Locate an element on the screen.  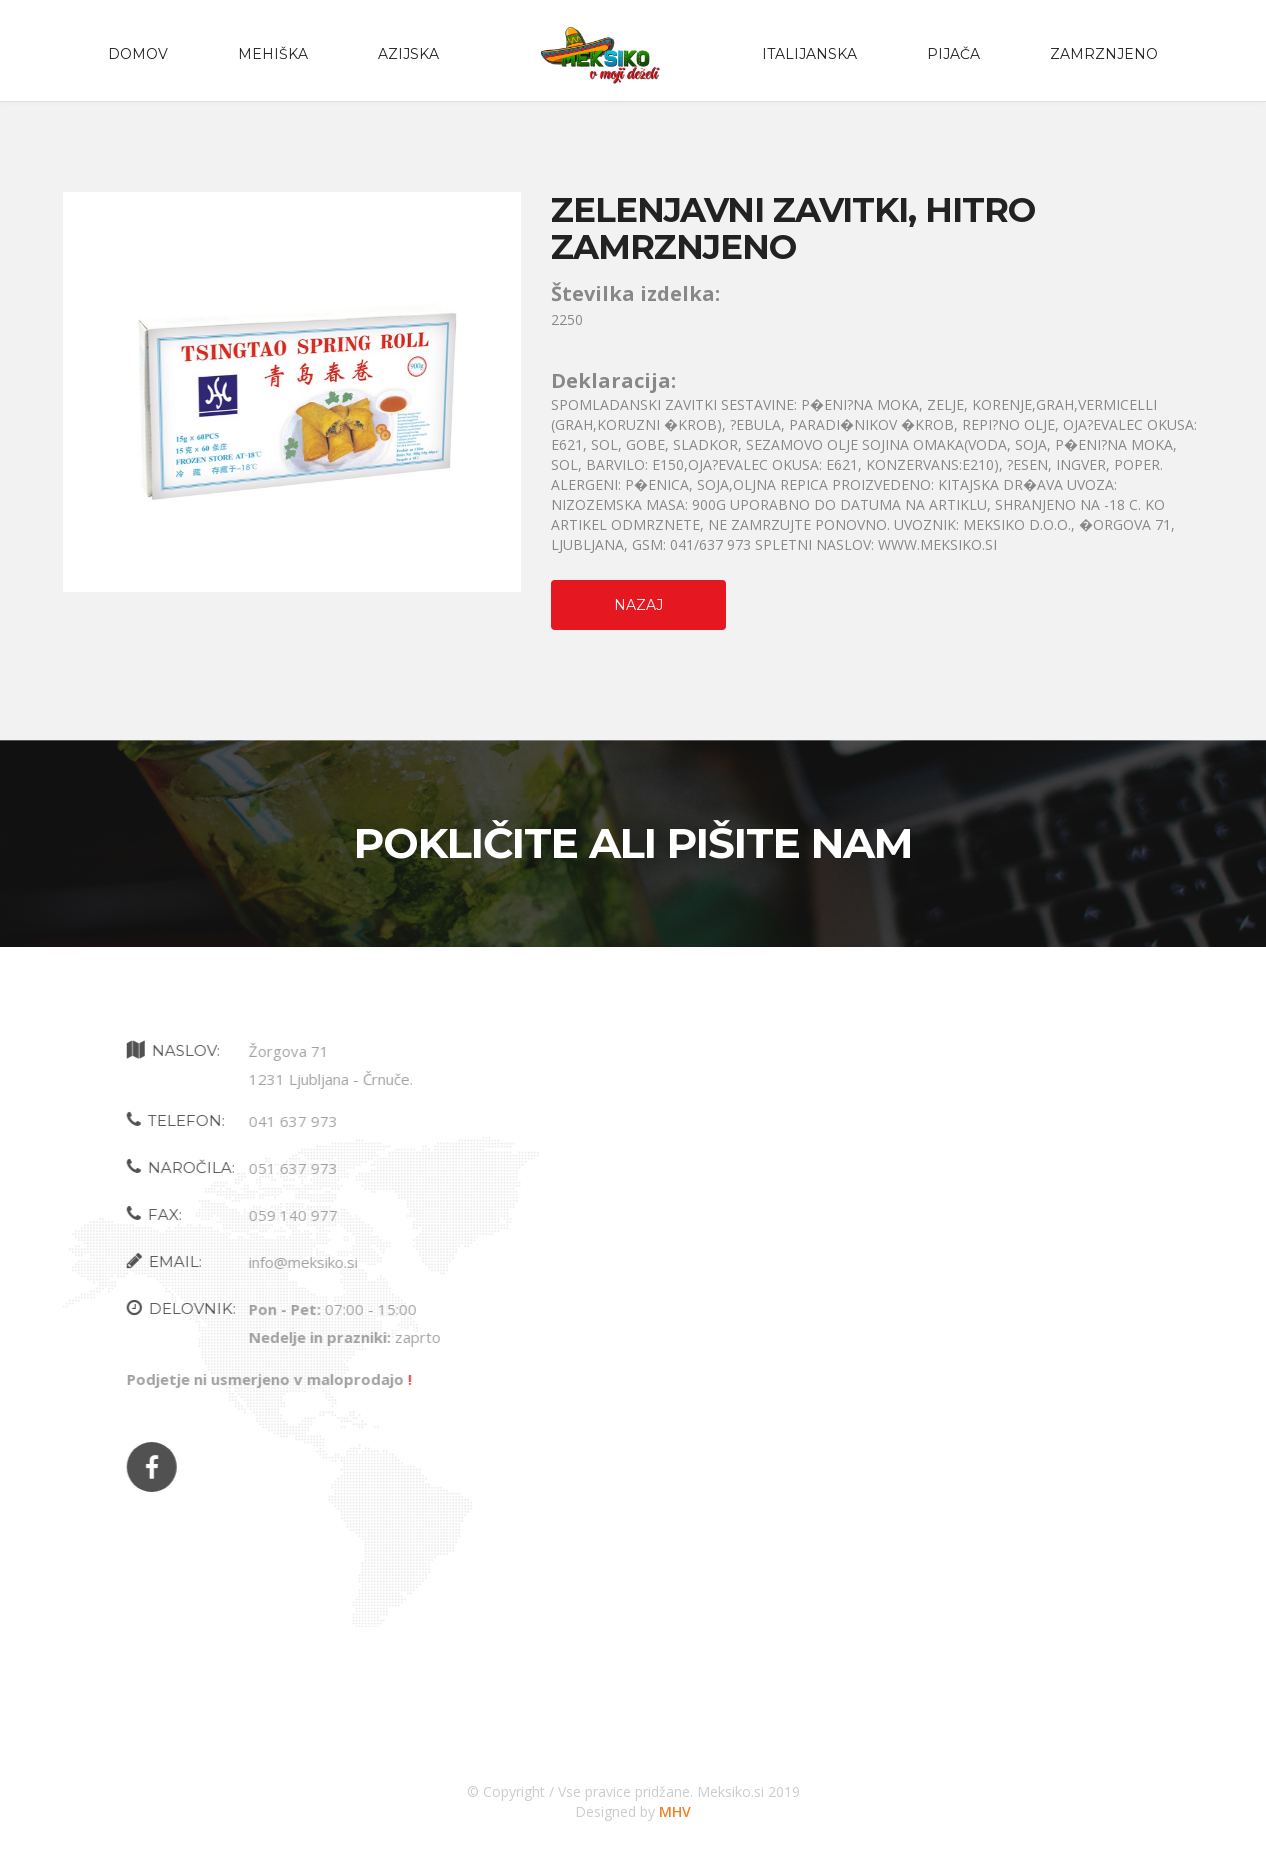
PIJAČA is located at coordinates (953, 54).